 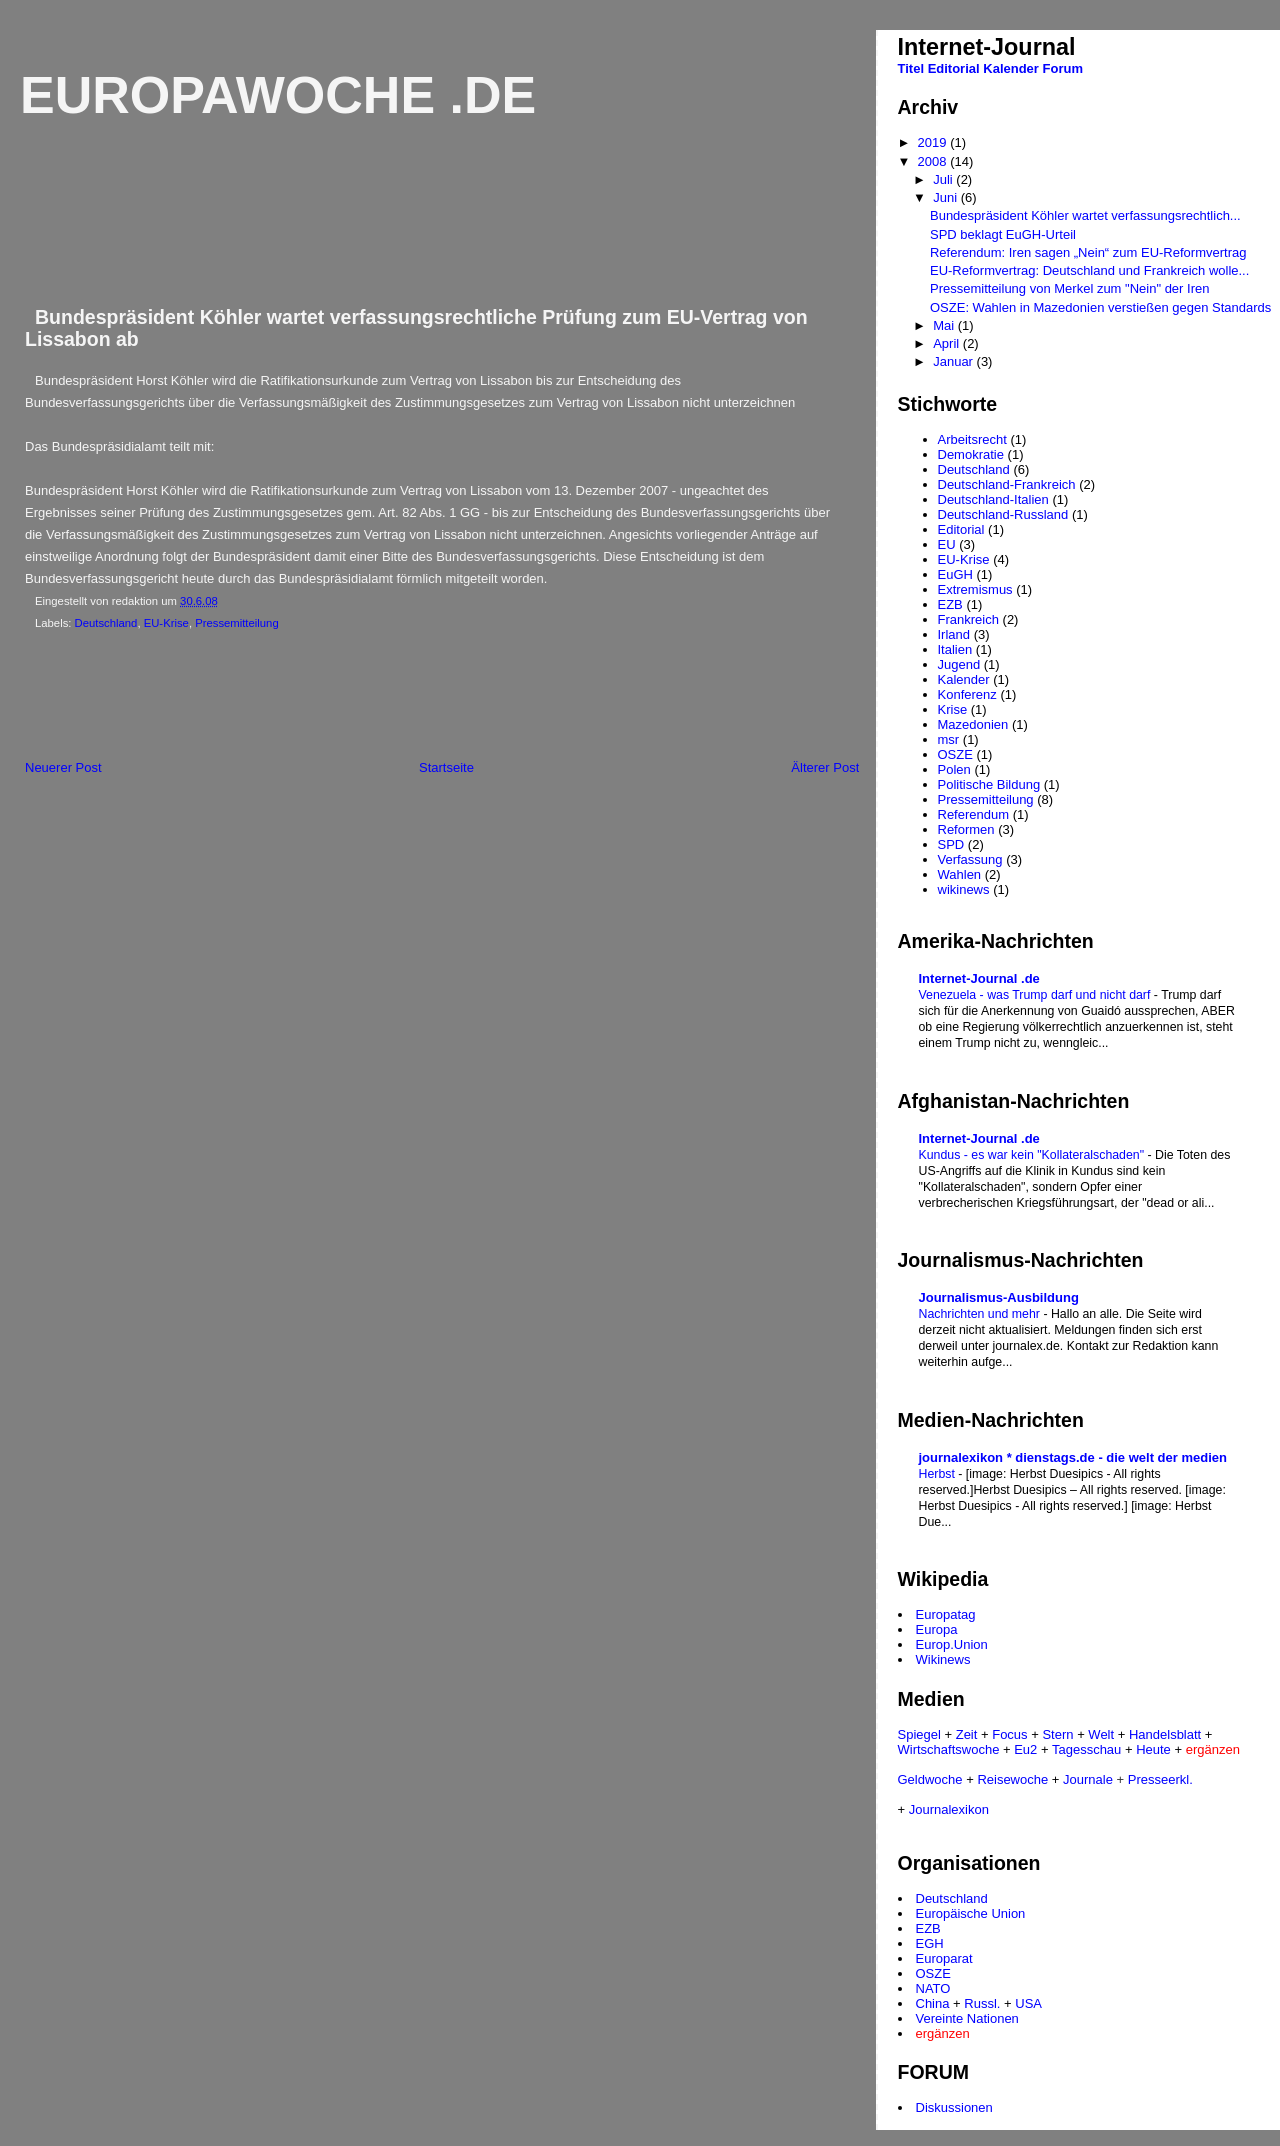 What do you see at coordinates (946, 197) in the screenshot?
I see `Juni` at bounding box center [946, 197].